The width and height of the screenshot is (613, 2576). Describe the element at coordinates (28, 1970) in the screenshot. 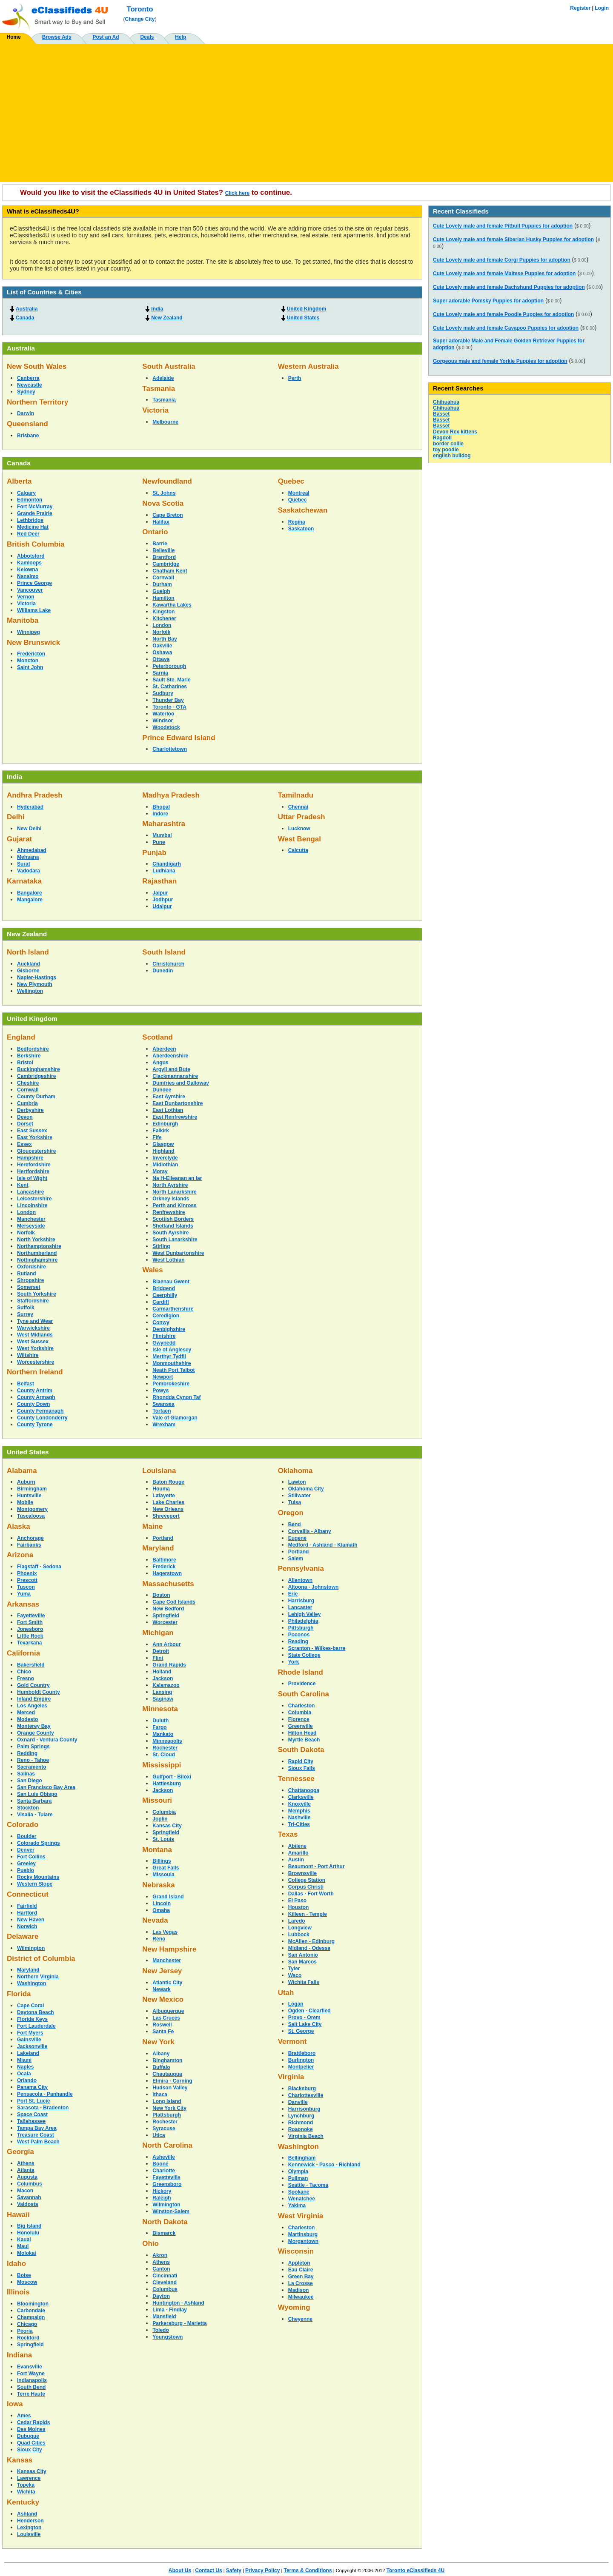

I see `Maryland` at that location.